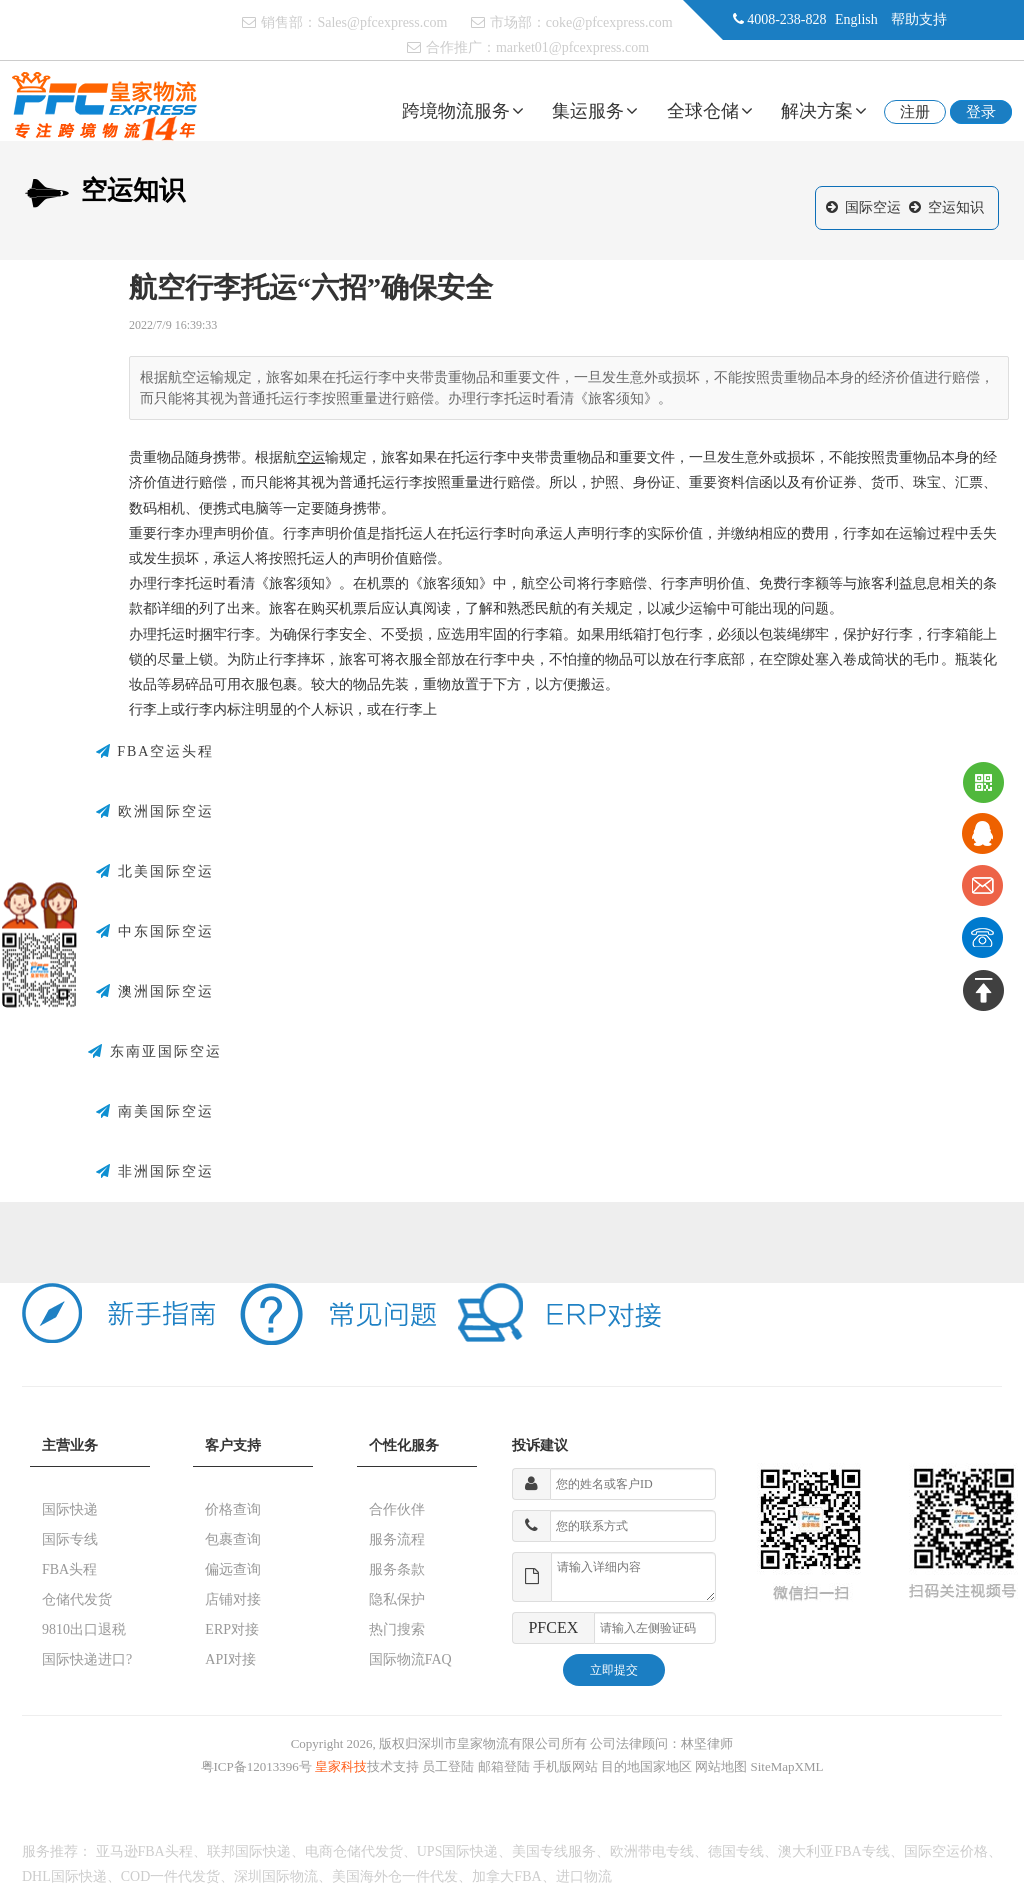  I want to click on 合作伙伴, so click(397, 1509).